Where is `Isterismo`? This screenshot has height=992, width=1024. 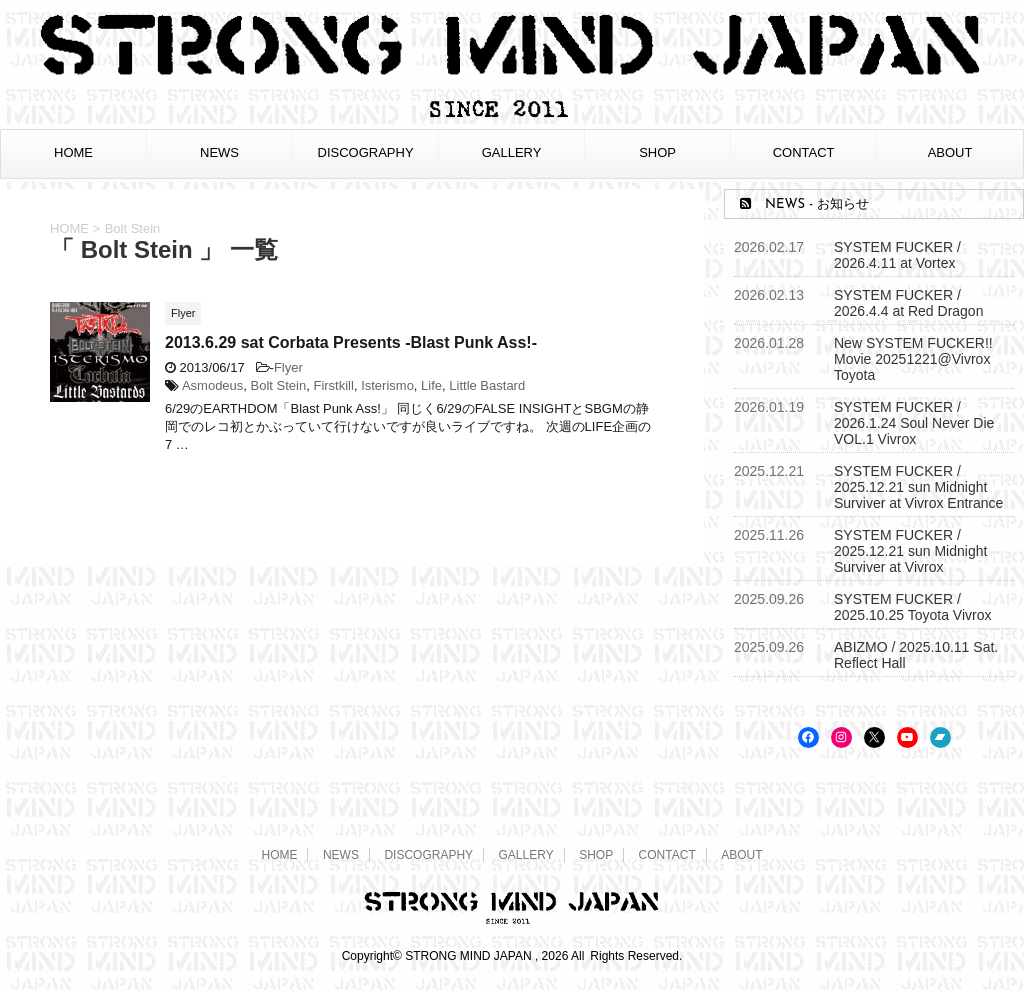 Isterismo is located at coordinates (387, 385).